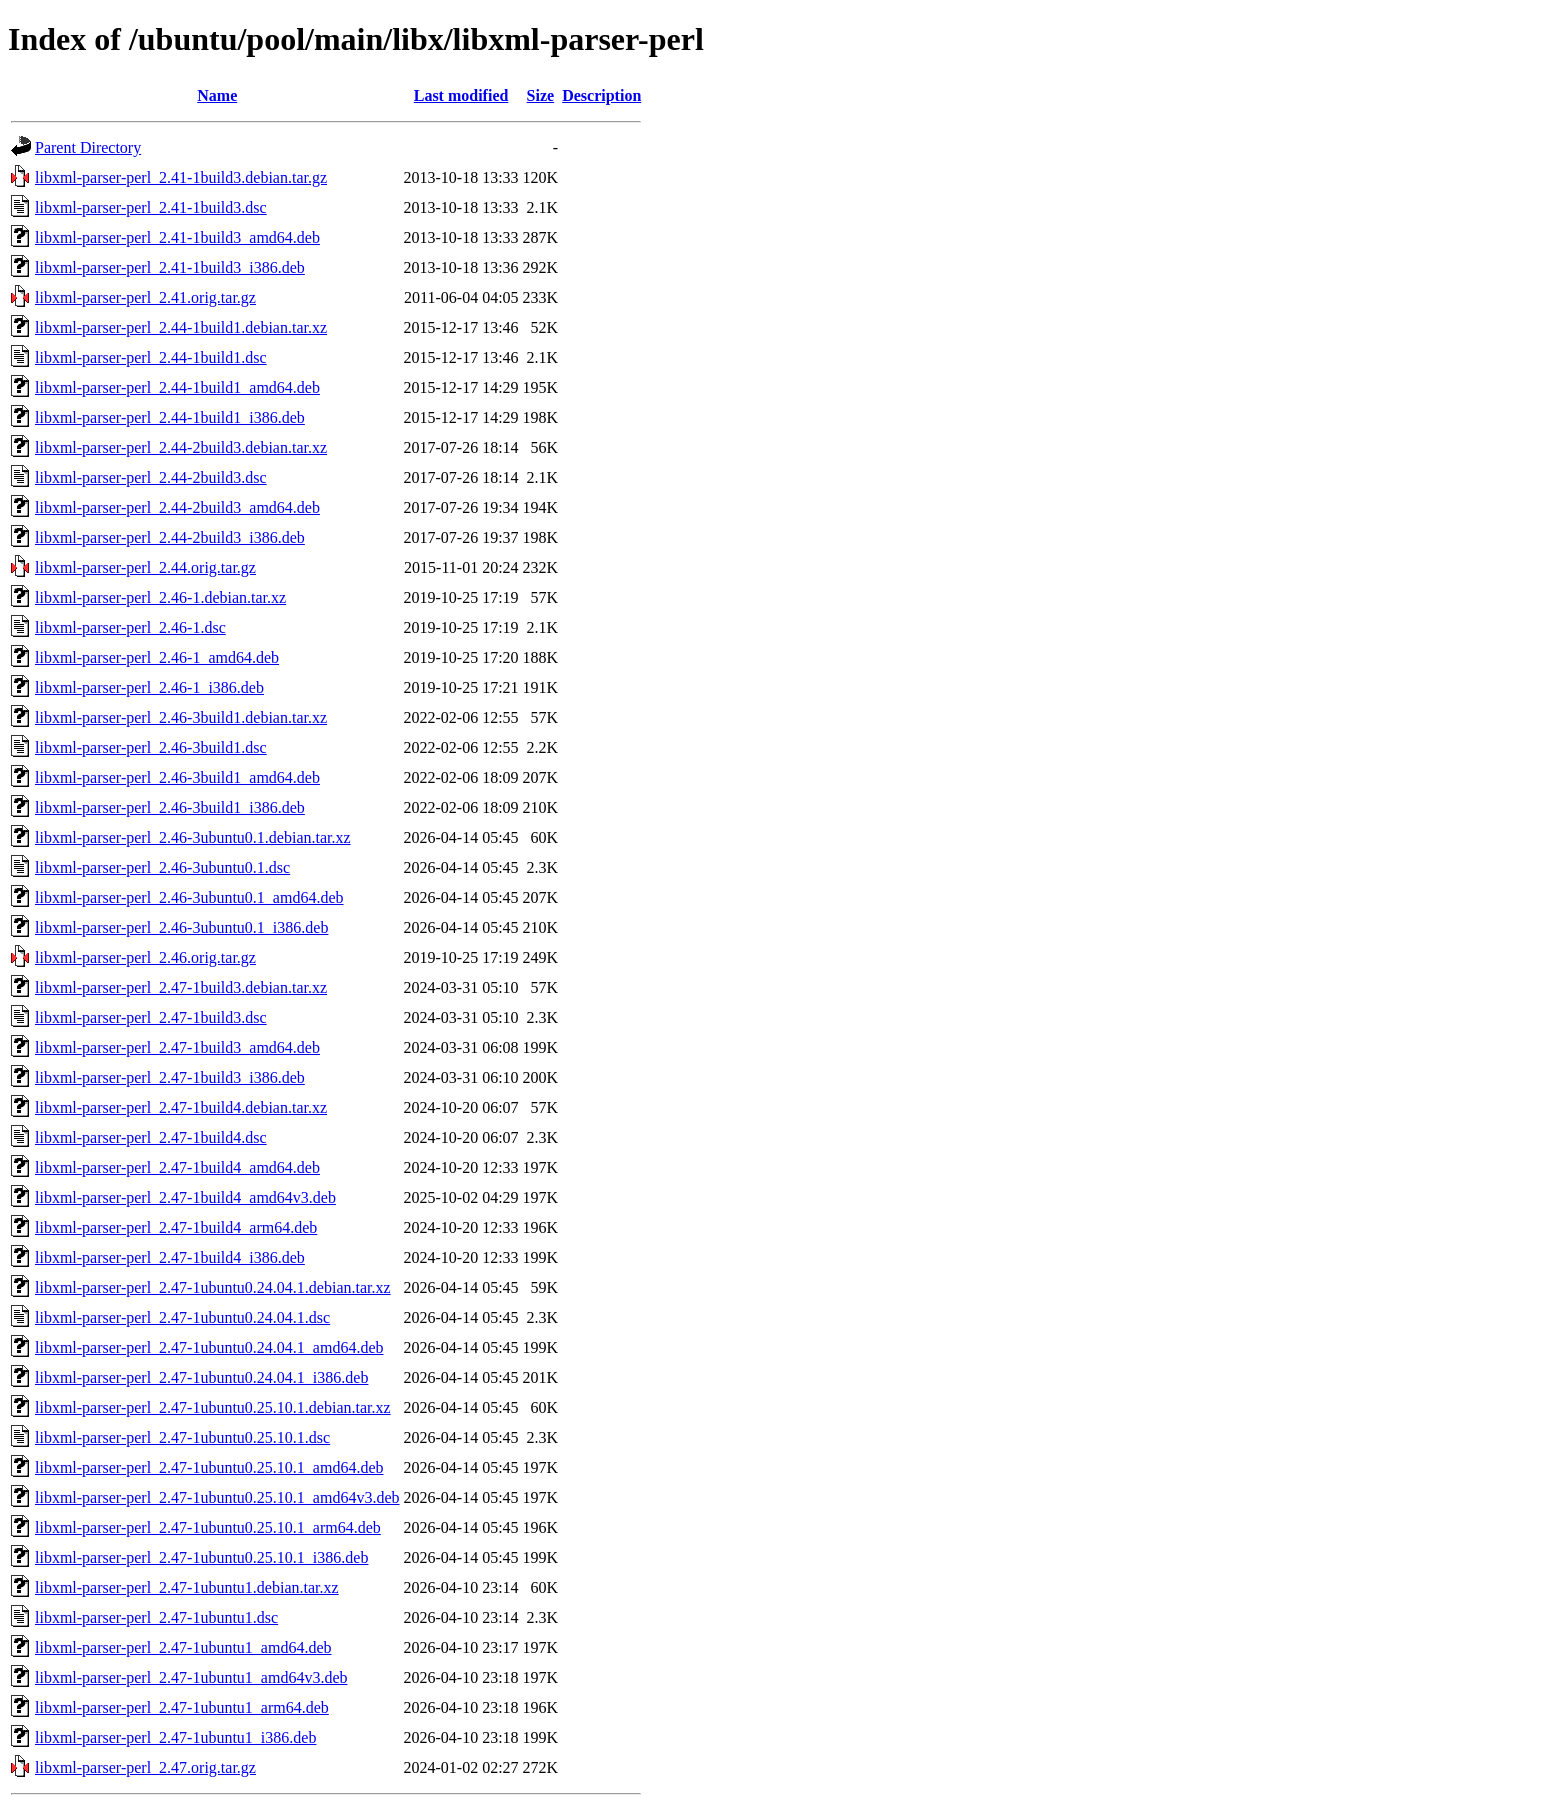  I want to click on libxml-parser-perl_2.44-1build1_i386.deb, so click(170, 417).